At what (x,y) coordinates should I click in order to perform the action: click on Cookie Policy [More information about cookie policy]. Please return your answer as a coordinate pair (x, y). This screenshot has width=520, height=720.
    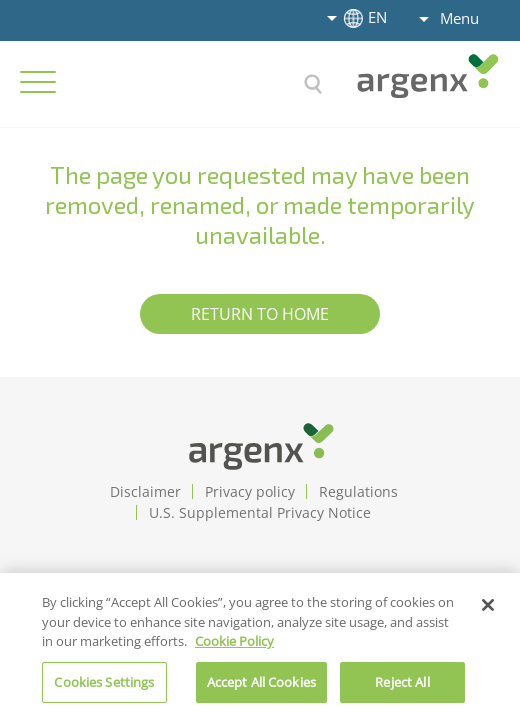
    Looking at the image, I should click on (234, 648).